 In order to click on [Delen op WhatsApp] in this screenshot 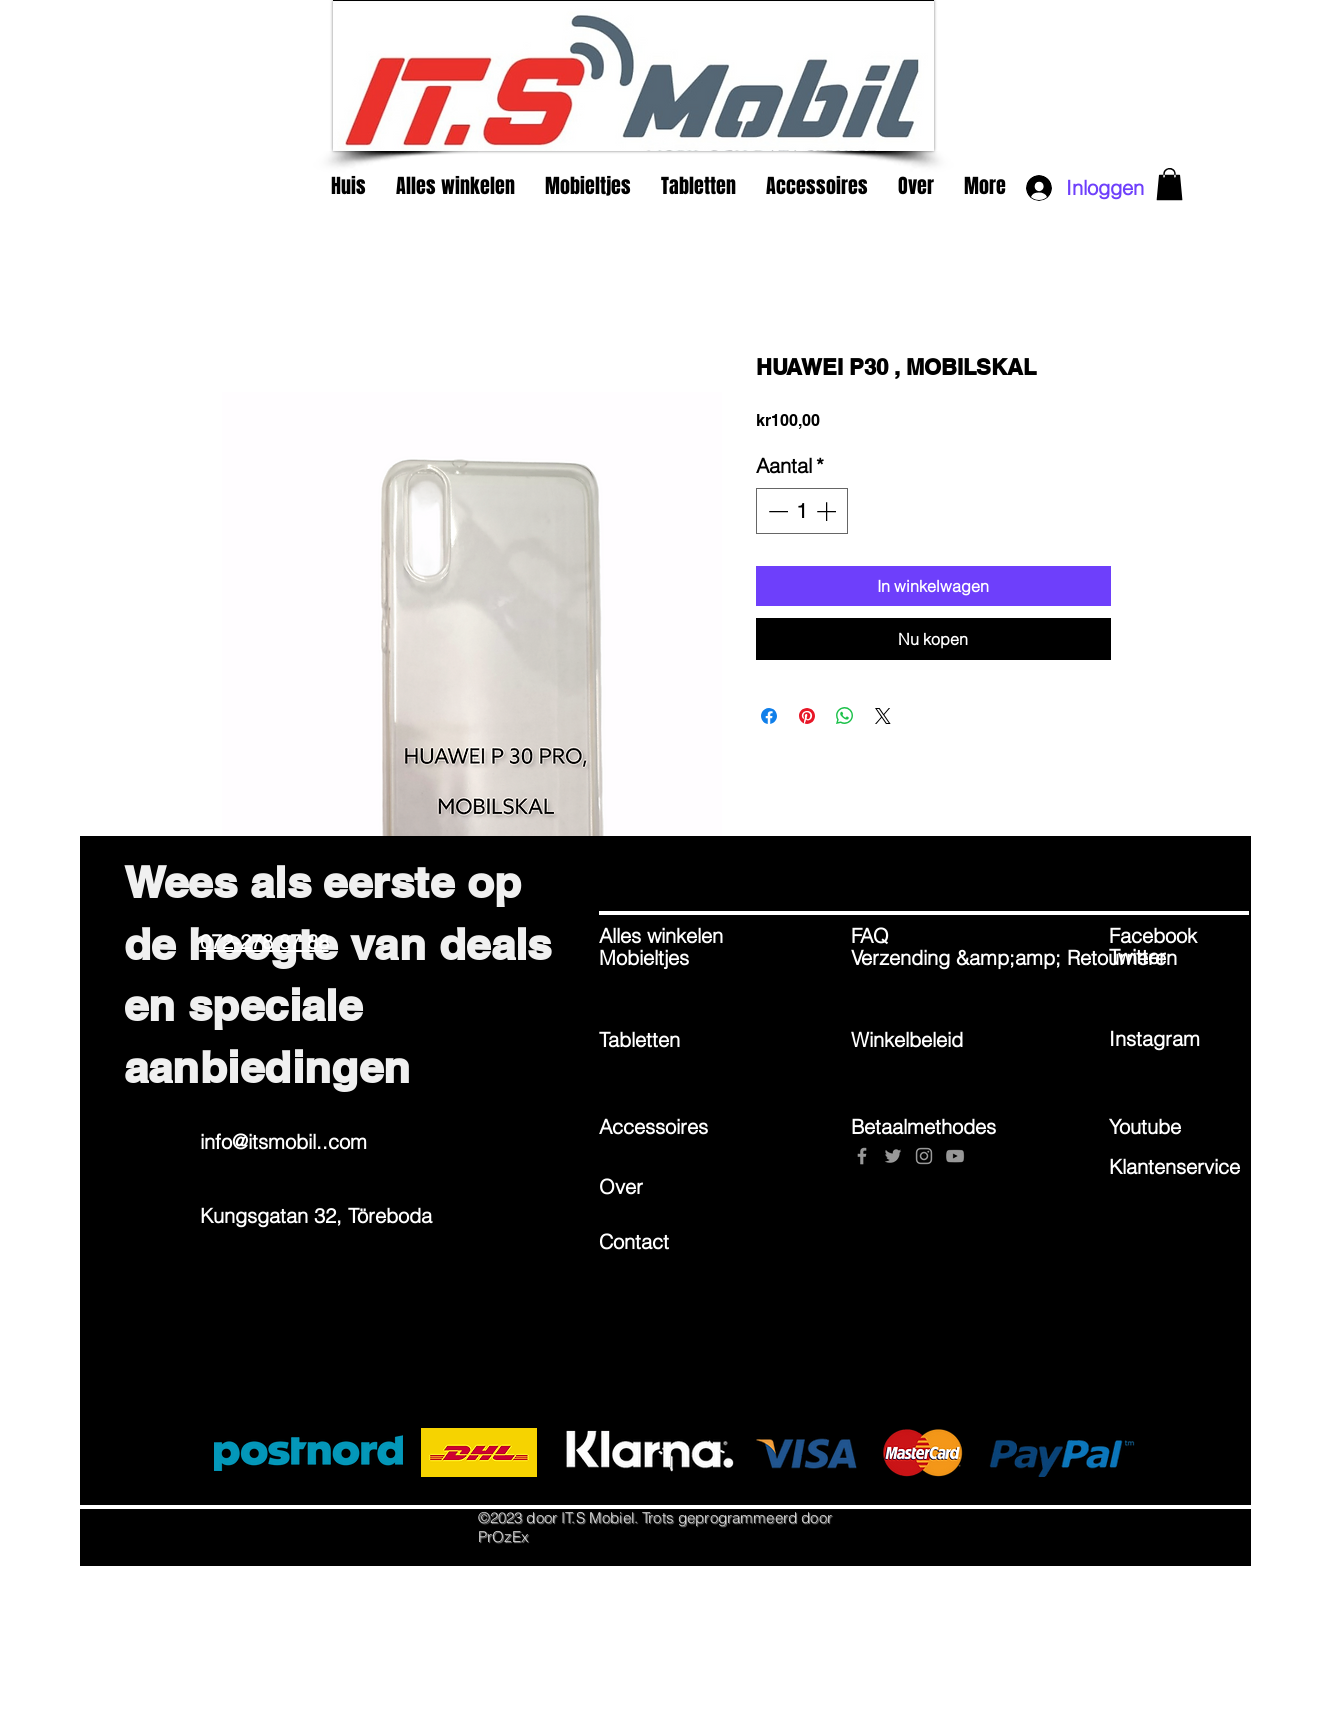, I will do `click(845, 716)`.